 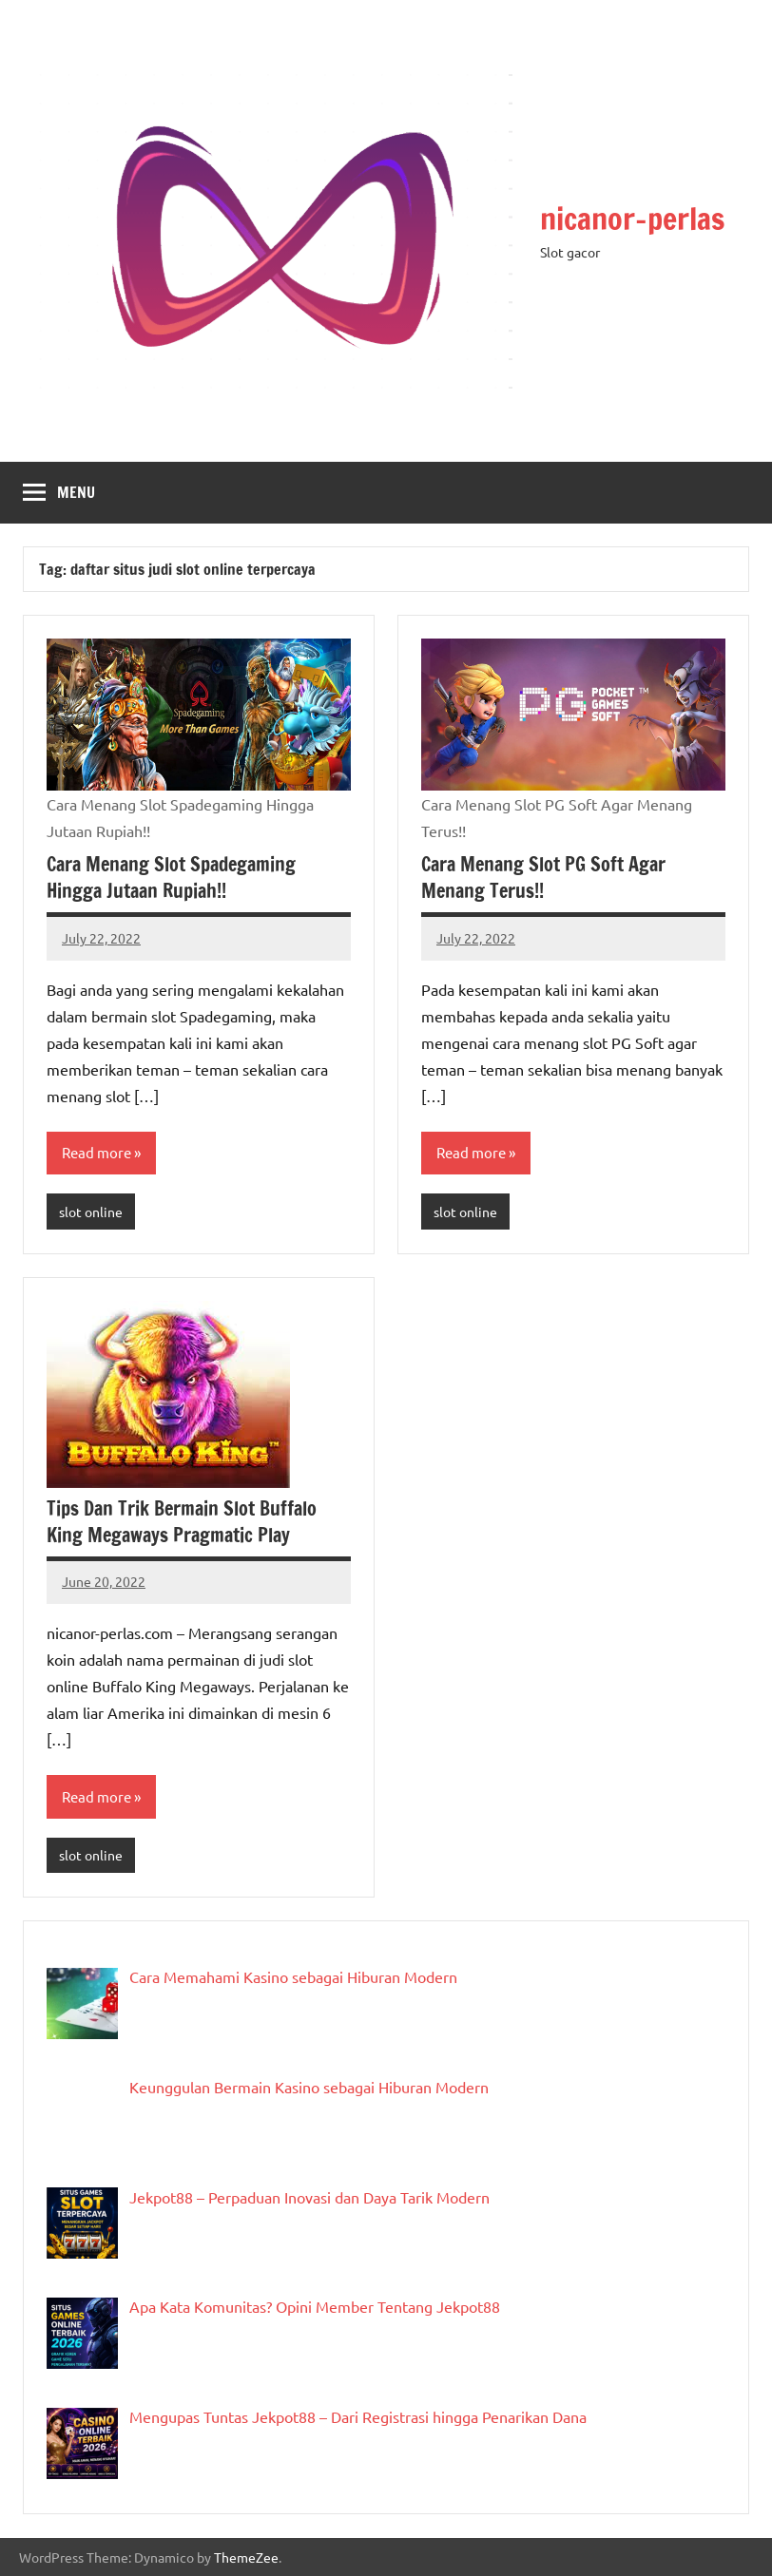 I want to click on Cara Menang Slot Spadegaming Hingga Jutaan Rupiah!!, so click(x=171, y=877).